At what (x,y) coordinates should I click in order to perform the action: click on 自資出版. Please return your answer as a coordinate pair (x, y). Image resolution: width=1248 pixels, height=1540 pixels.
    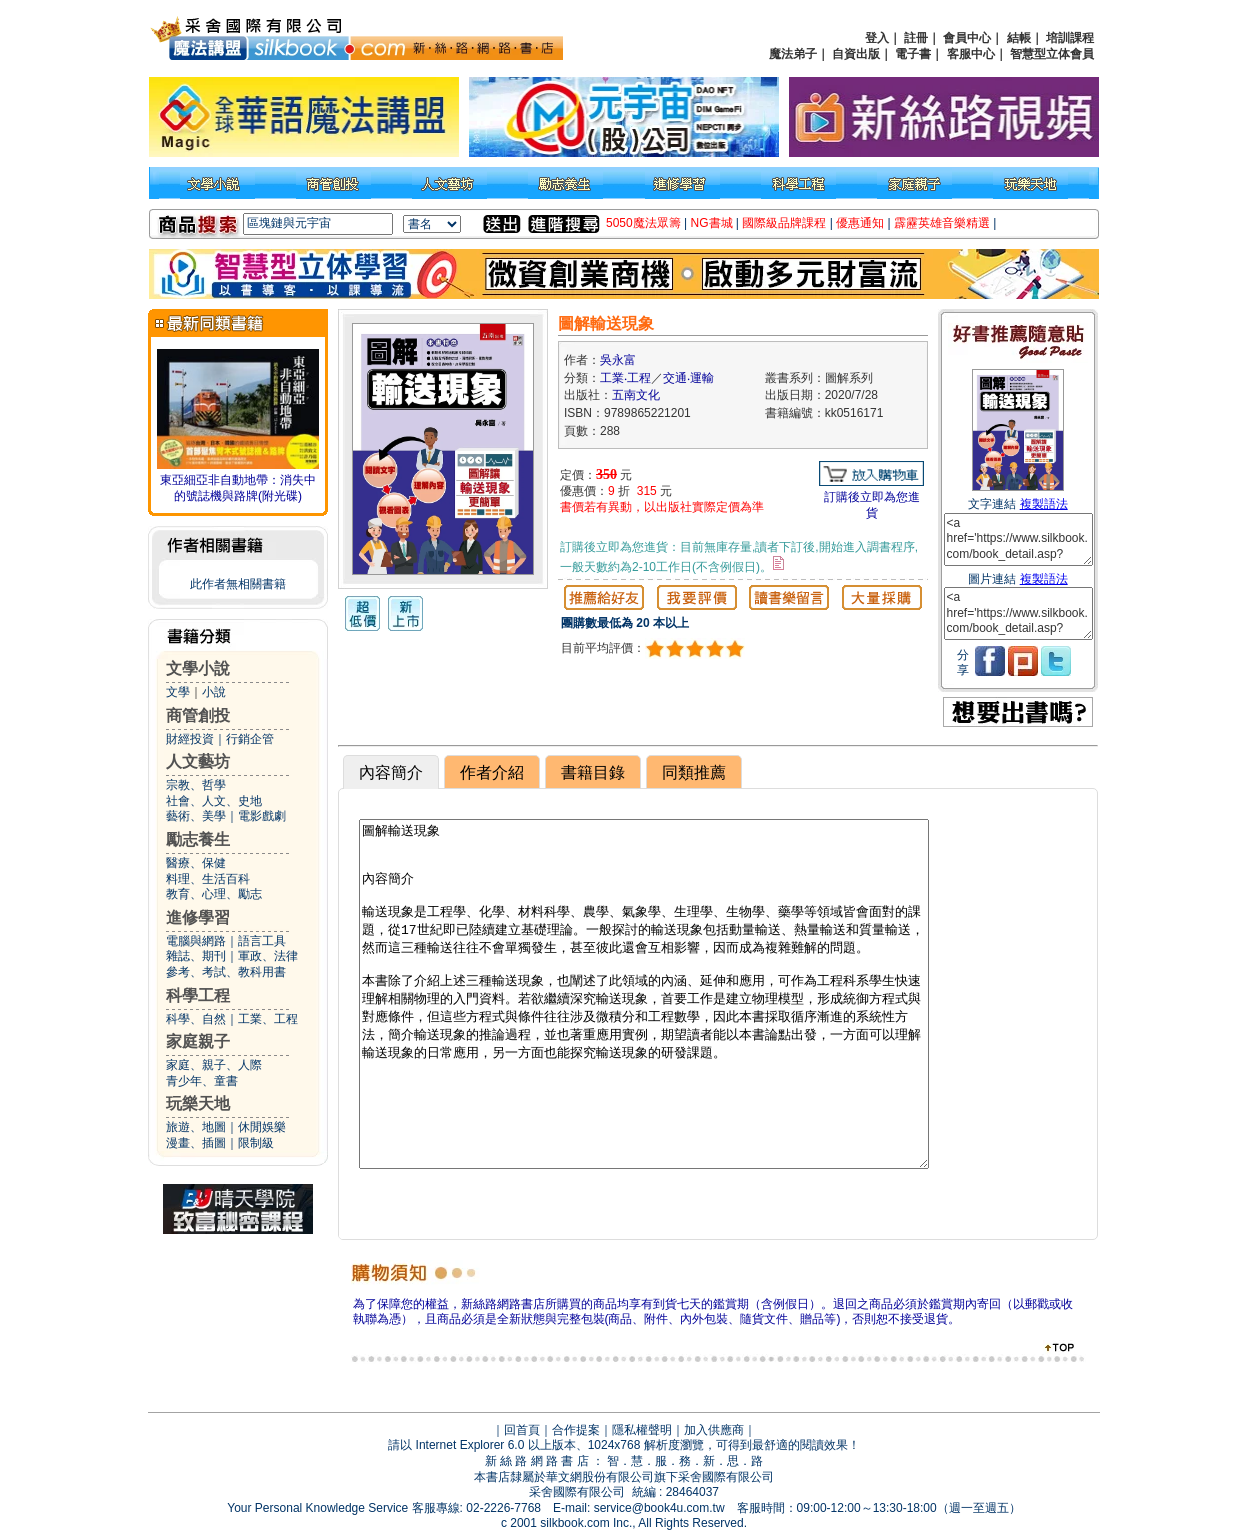
    Looking at the image, I should click on (856, 54).